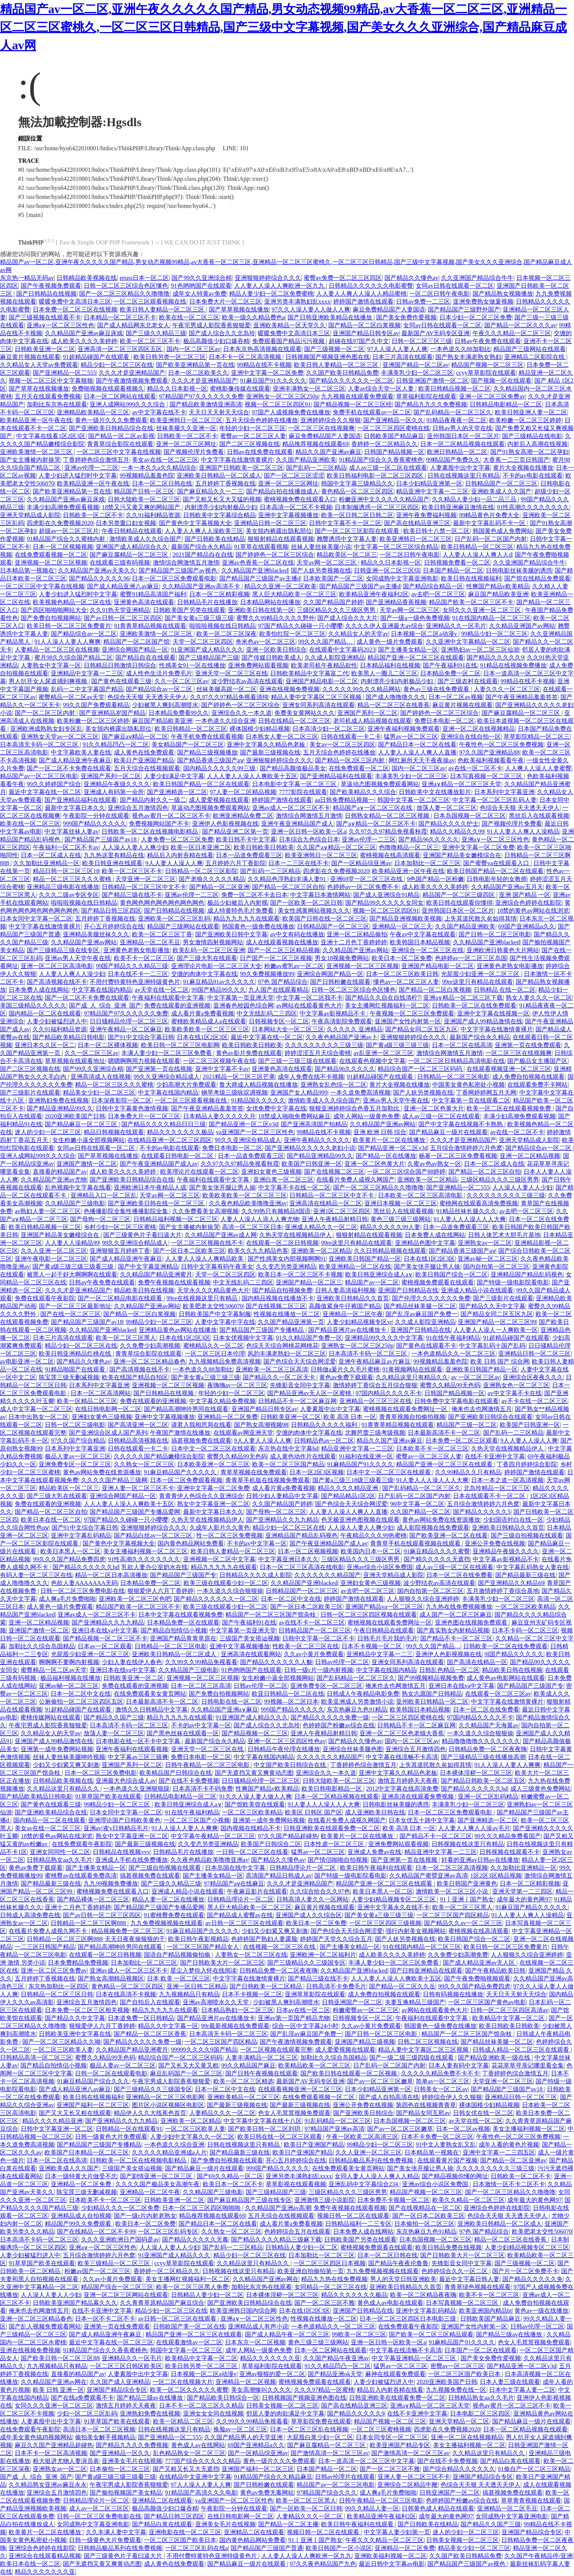 Image resolution: width=574 pixels, height=2576 pixels. What do you see at coordinates (166, 1923) in the screenshot?
I see `九九免费视频视频在线观看` at bounding box center [166, 1923].